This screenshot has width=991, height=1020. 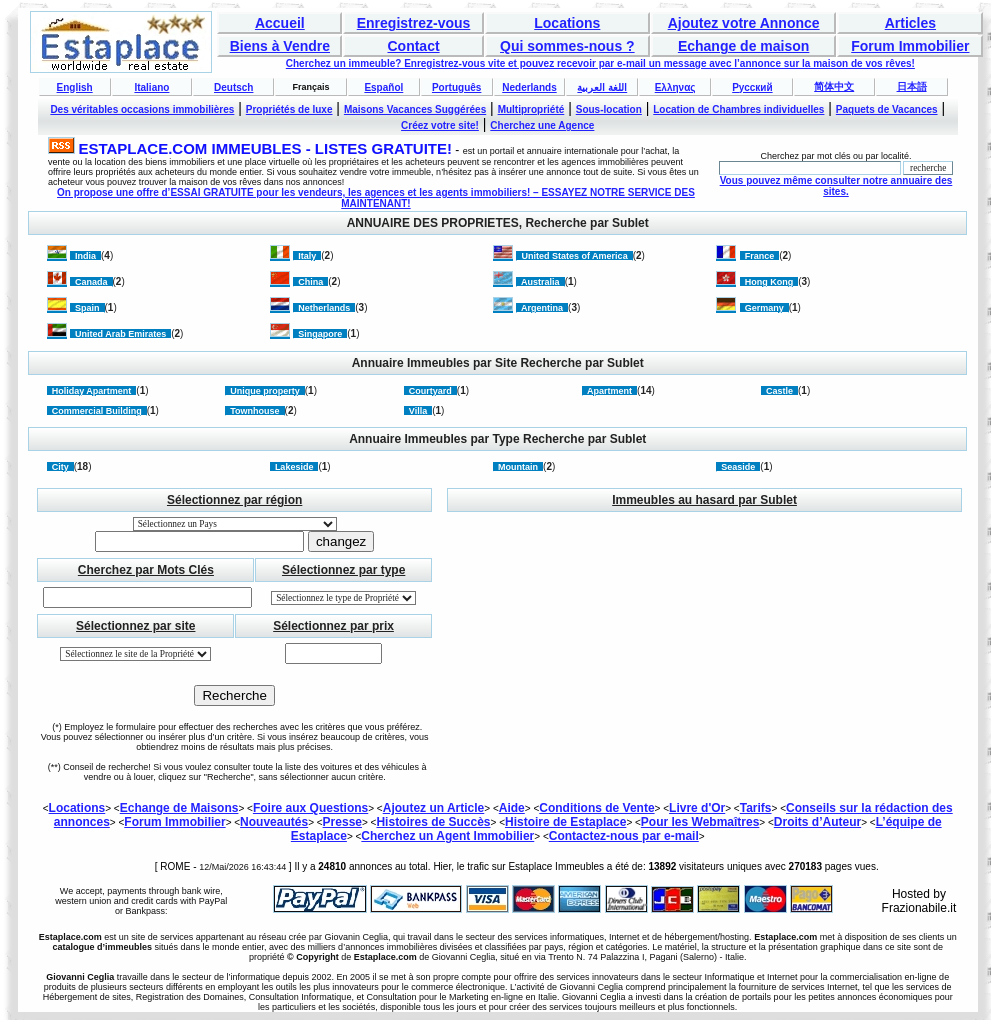 What do you see at coordinates (542, 125) in the screenshot?
I see `Cherchez une Agence` at bounding box center [542, 125].